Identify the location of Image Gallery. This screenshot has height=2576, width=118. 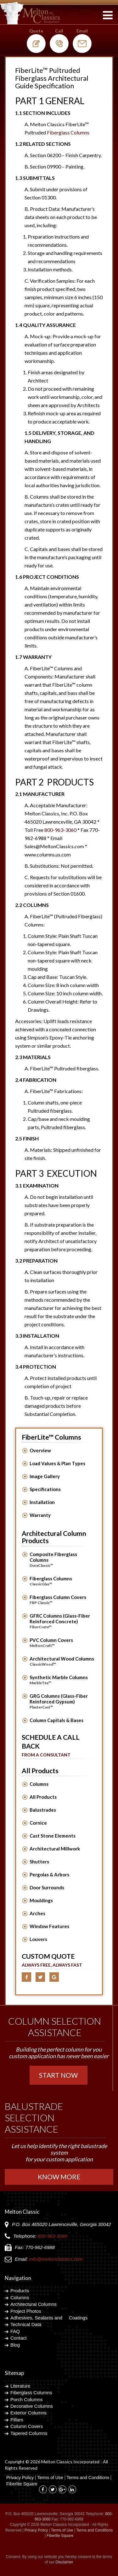
(45, 1476).